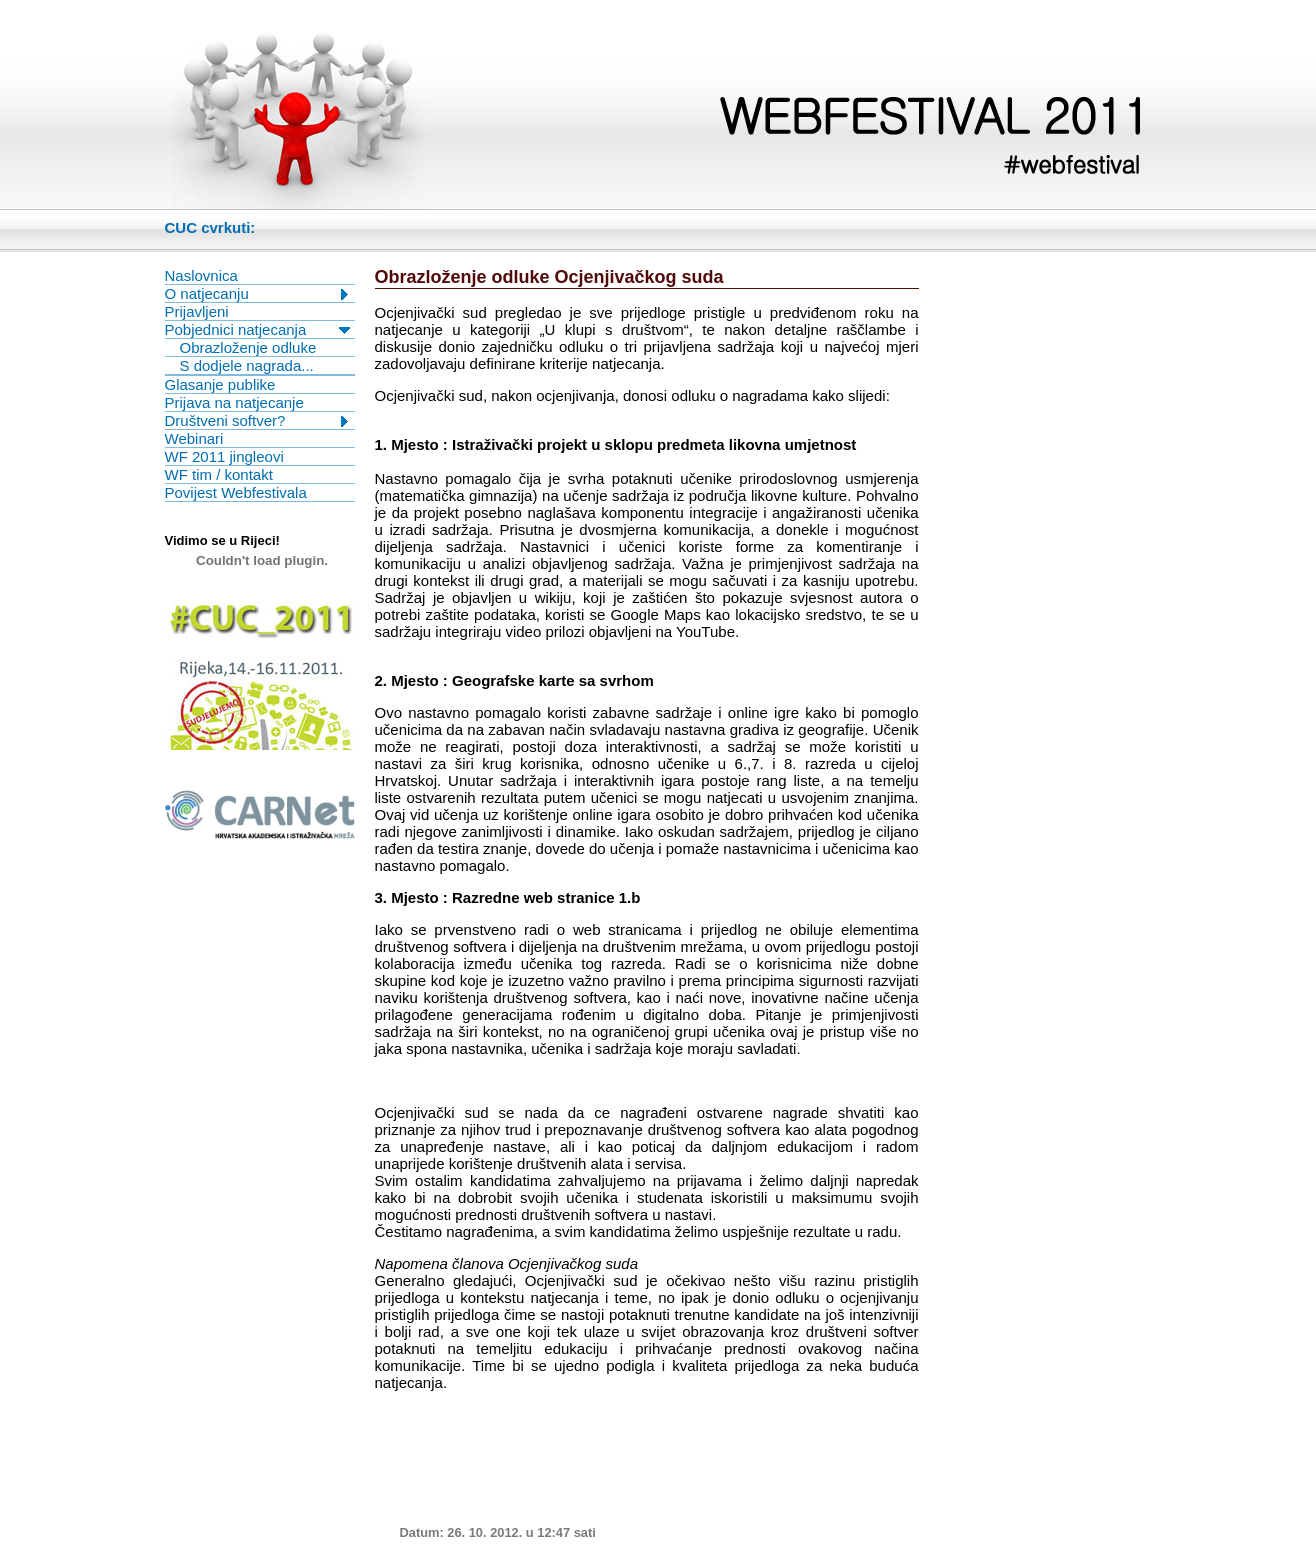 This screenshot has height=1544, width=1316. Describe the element at coordinates (220, 384) in the screenshot. I see `Glasanje publike` at that location.